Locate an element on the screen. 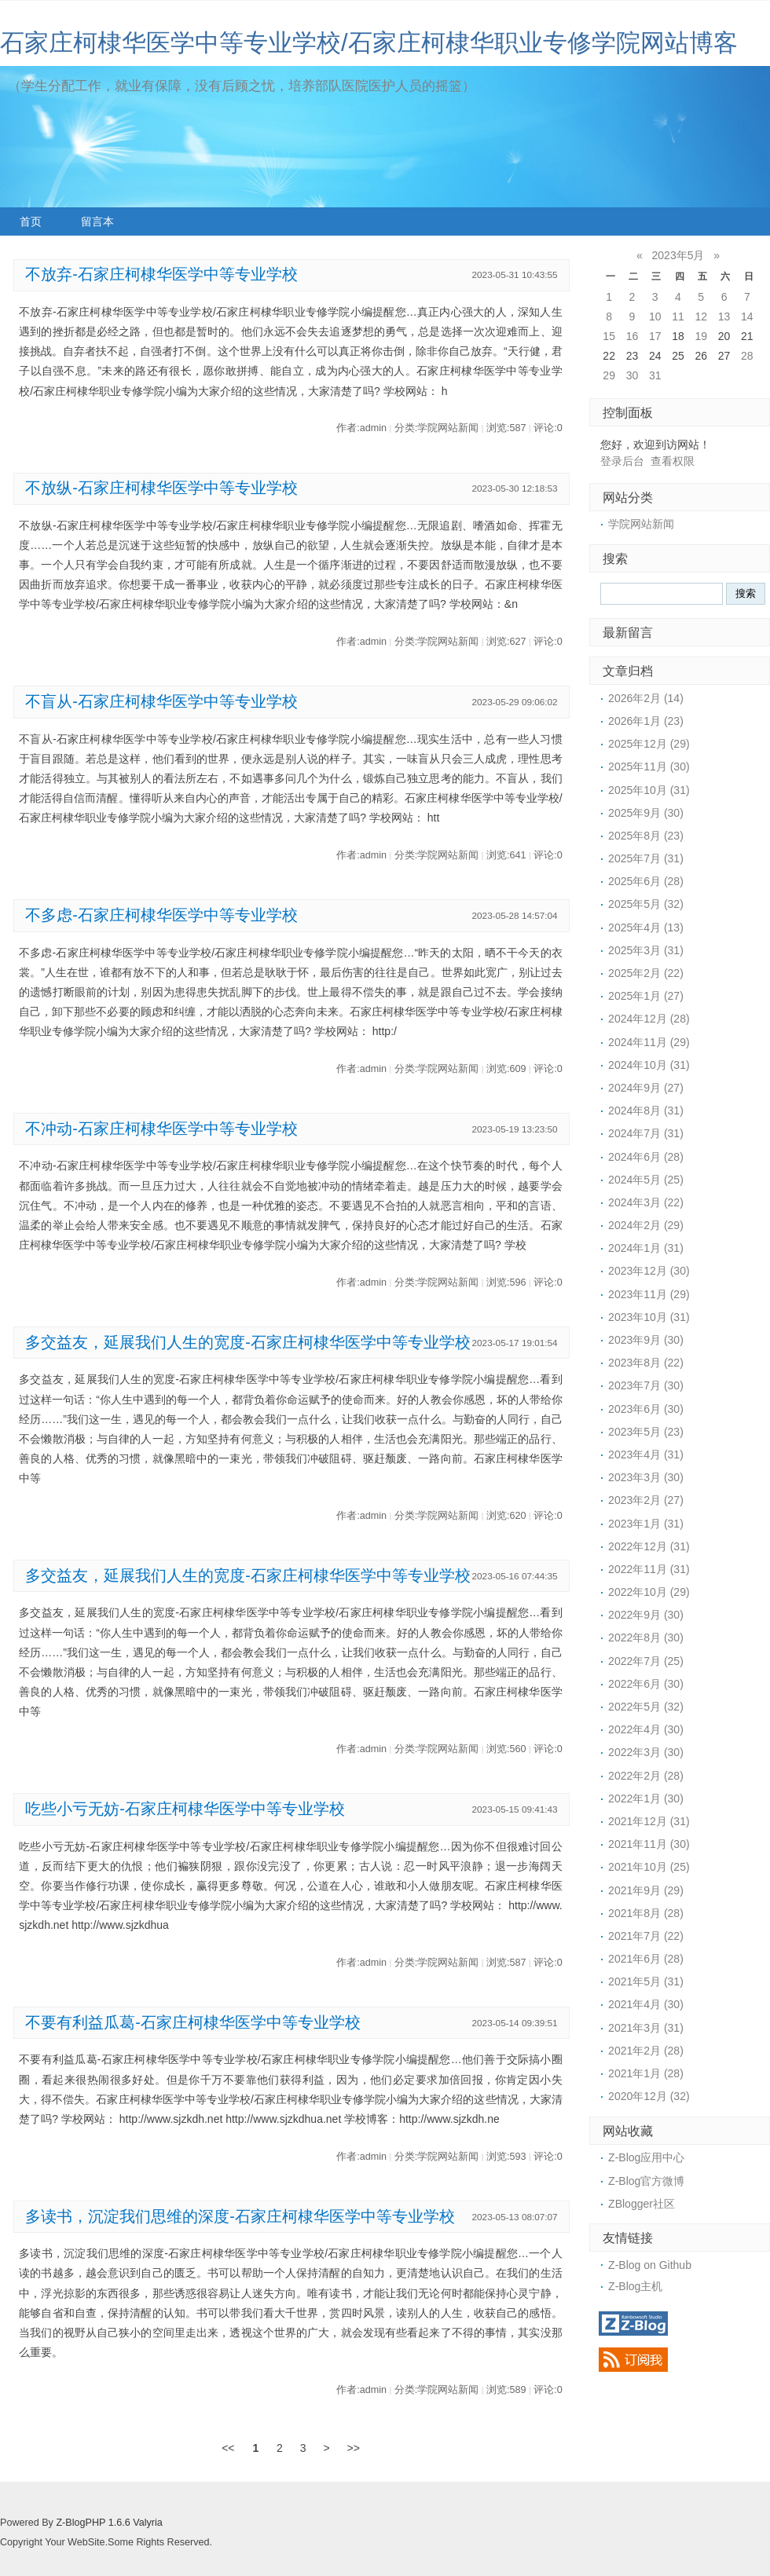  2025年8月 (23) is located at coordinates (646, 835).